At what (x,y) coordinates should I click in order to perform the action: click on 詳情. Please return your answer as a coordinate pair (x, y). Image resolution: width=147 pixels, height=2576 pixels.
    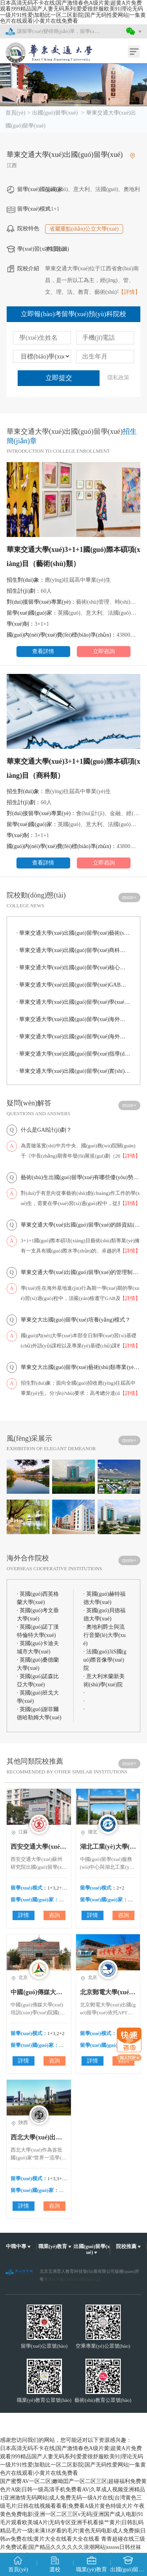
    Looking at the image, I should click on (23, 1915).